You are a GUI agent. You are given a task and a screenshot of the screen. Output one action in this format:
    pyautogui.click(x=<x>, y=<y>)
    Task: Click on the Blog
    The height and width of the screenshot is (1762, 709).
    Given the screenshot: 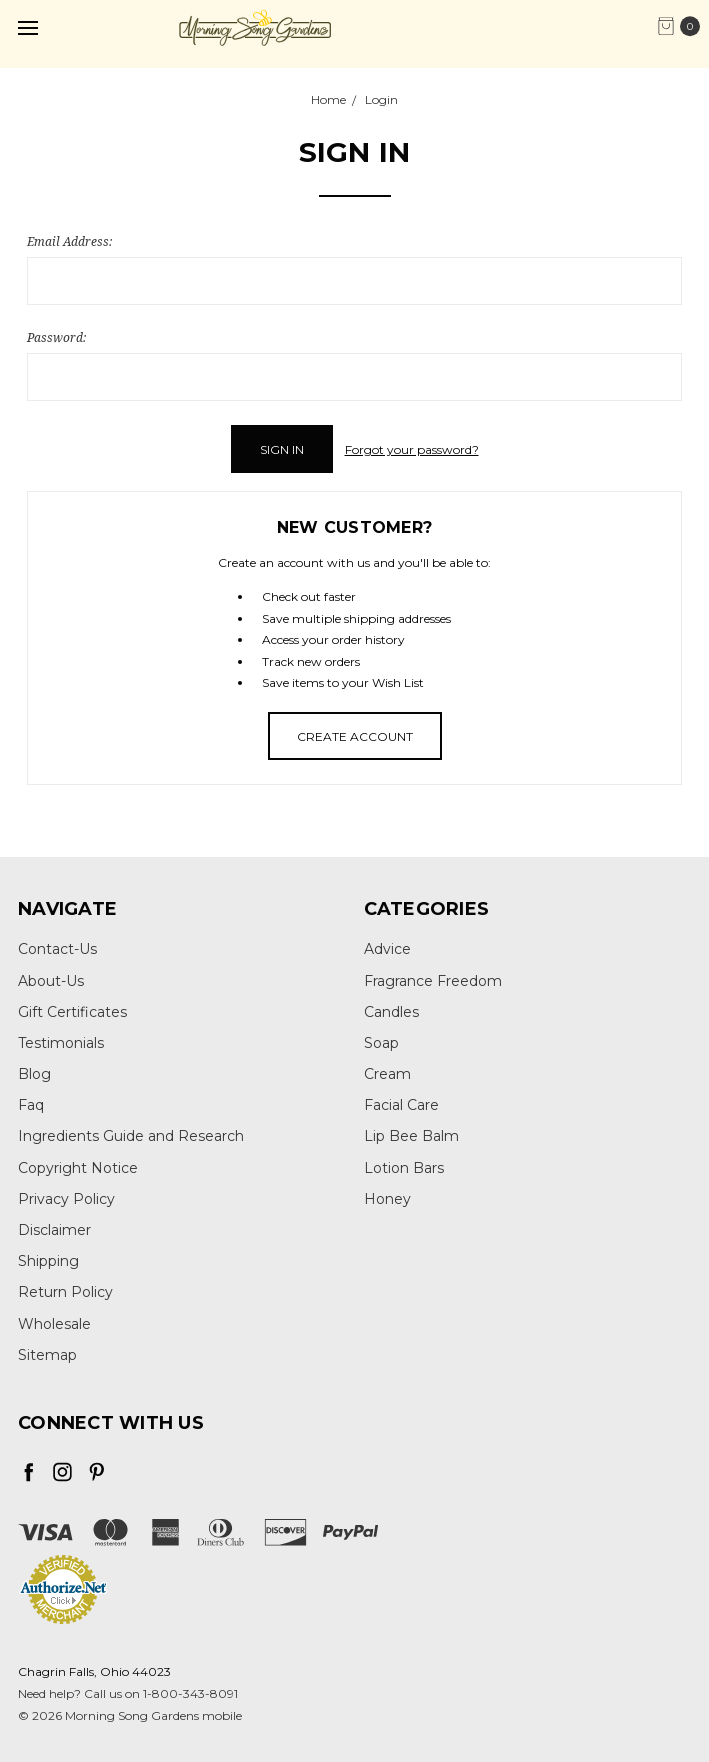 What is the action you would take?
    pyautogui.click(x=34, y=1074)
    